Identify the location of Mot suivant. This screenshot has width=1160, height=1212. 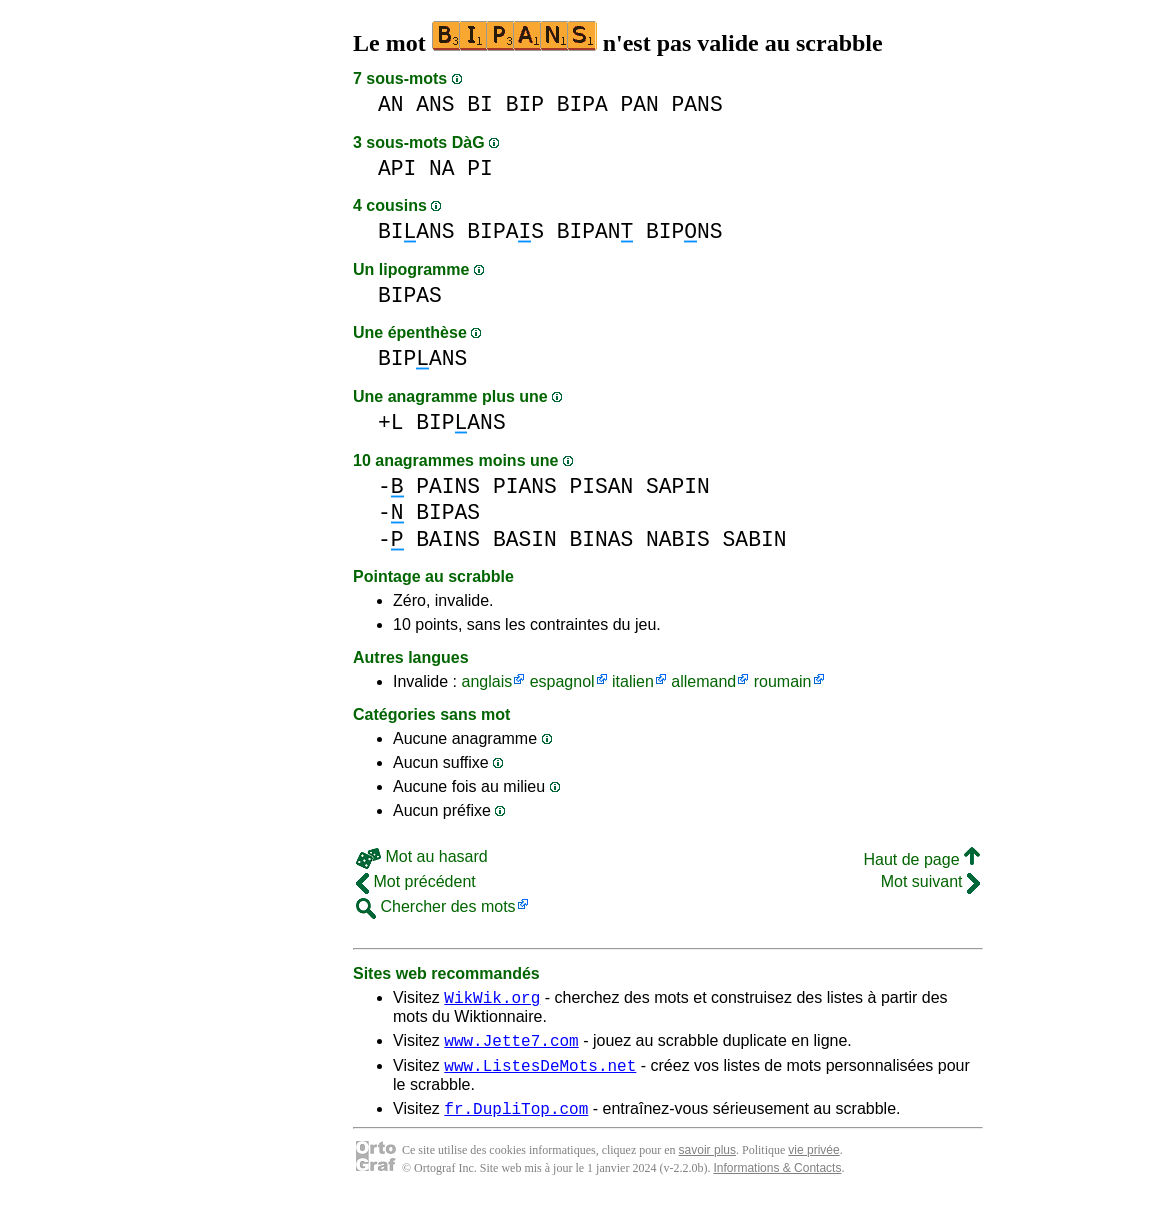
(930, 881).